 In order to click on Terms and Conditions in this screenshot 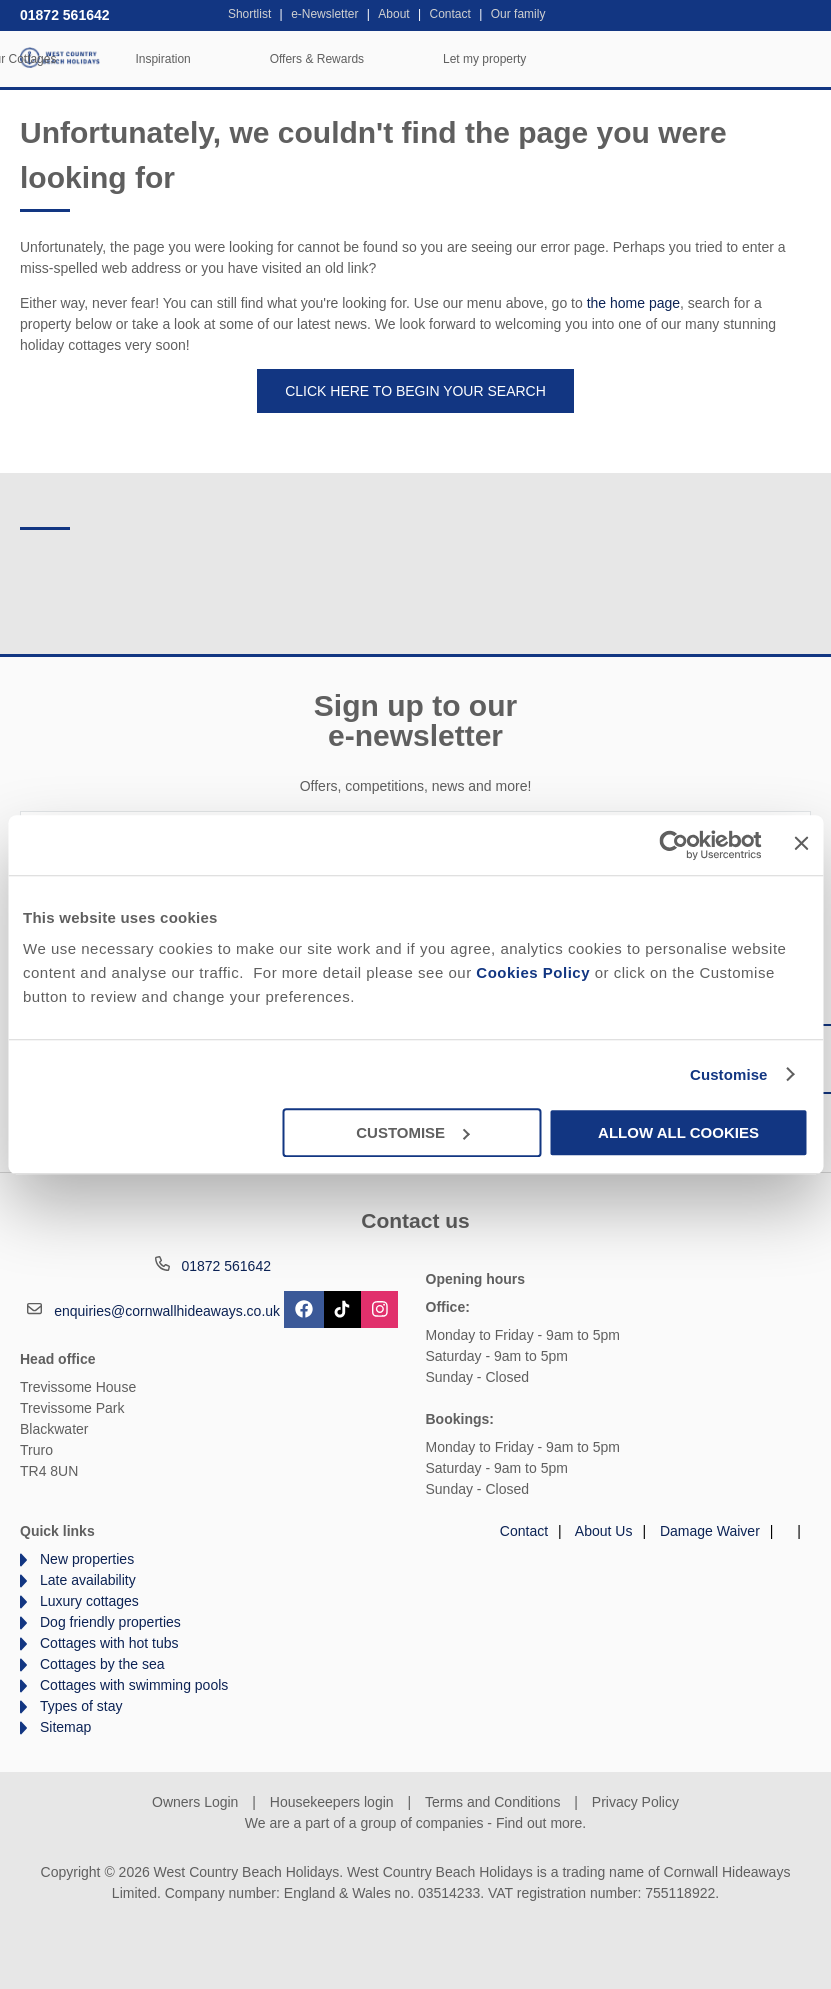, I will do `click(492, 1802)`.